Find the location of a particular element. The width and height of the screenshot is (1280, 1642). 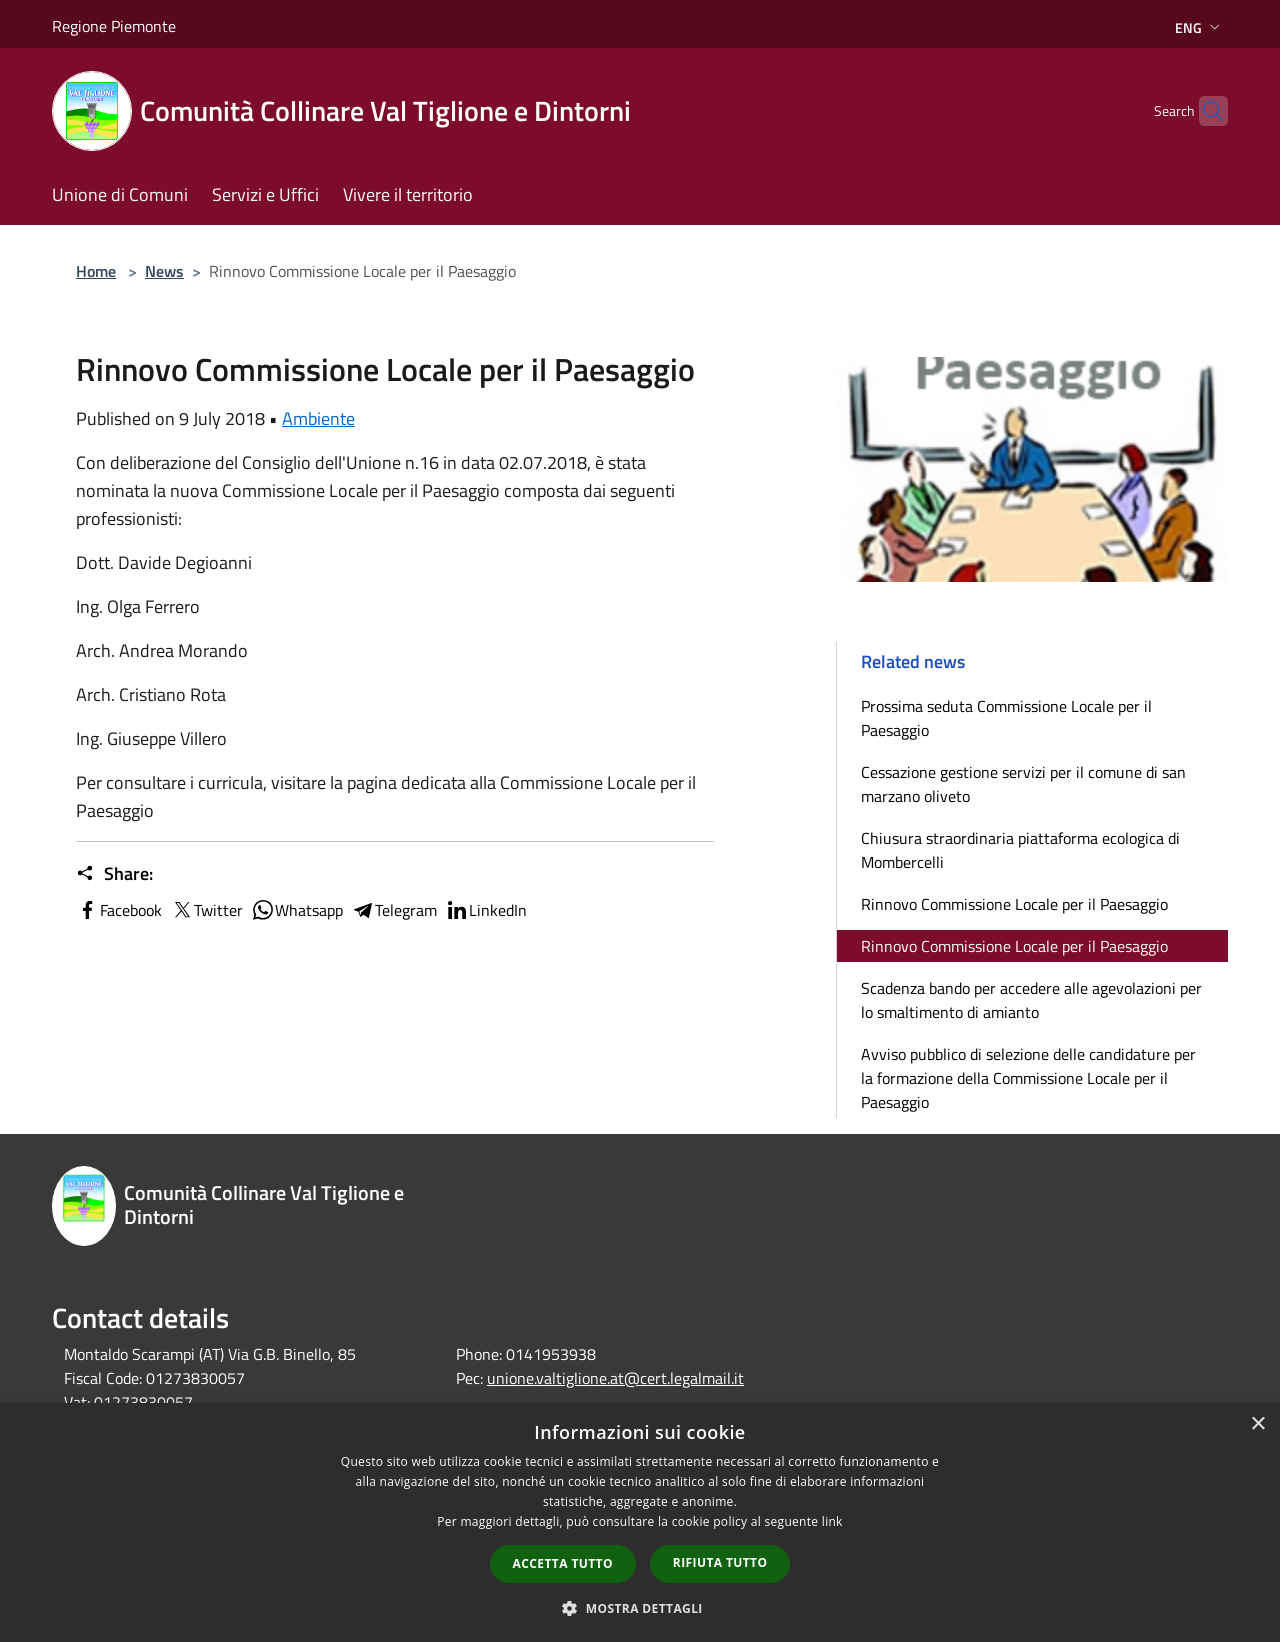

Accetta tutto [button] is located at coordinates (563, 1563).